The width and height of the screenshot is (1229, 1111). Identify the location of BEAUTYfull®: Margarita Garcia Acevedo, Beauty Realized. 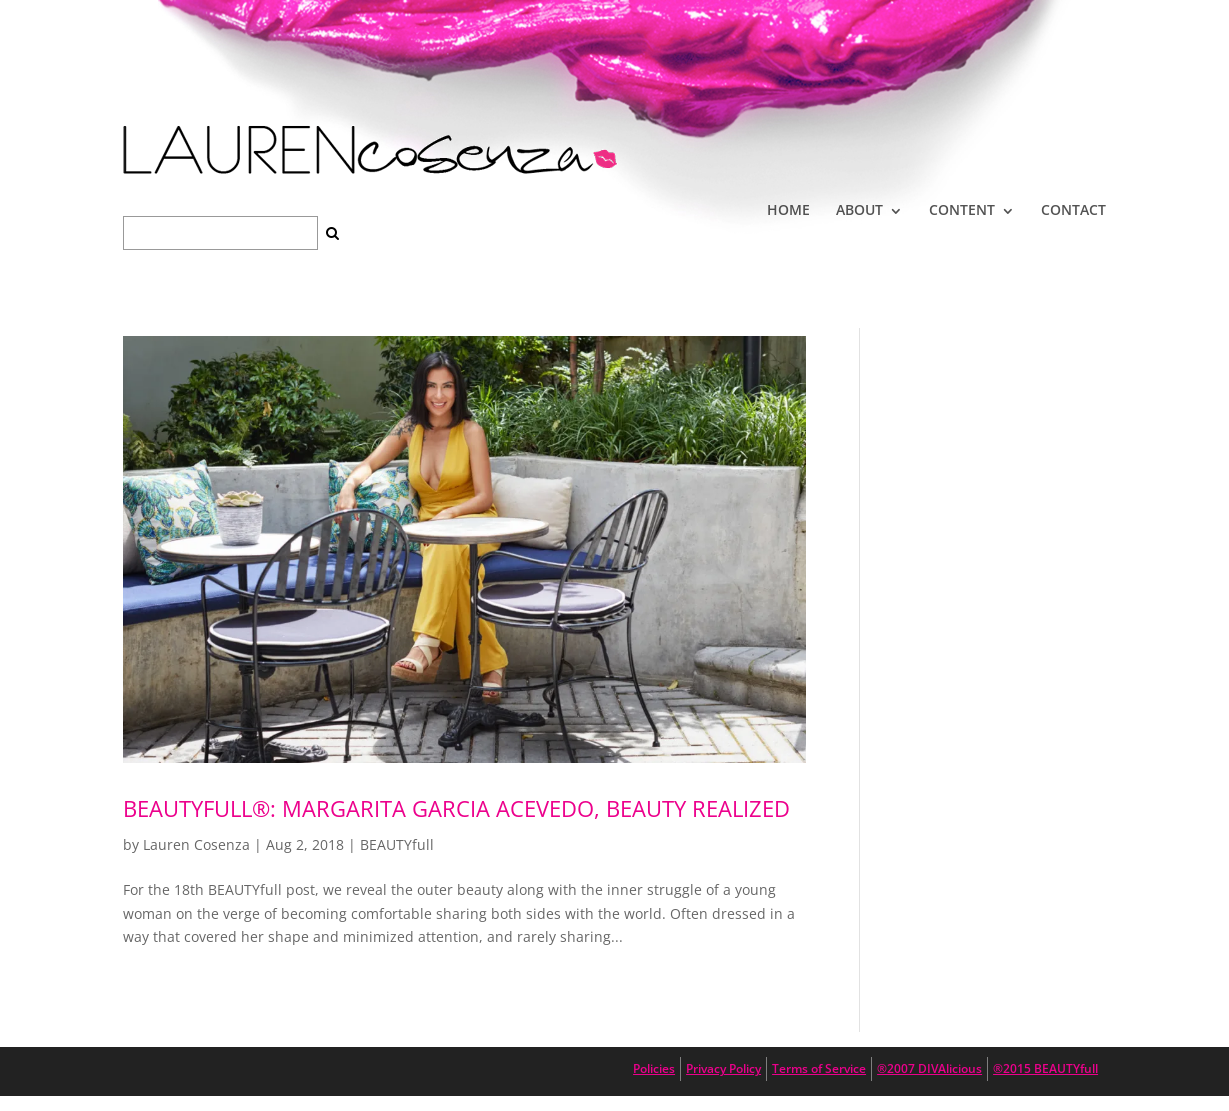
(456, 808).